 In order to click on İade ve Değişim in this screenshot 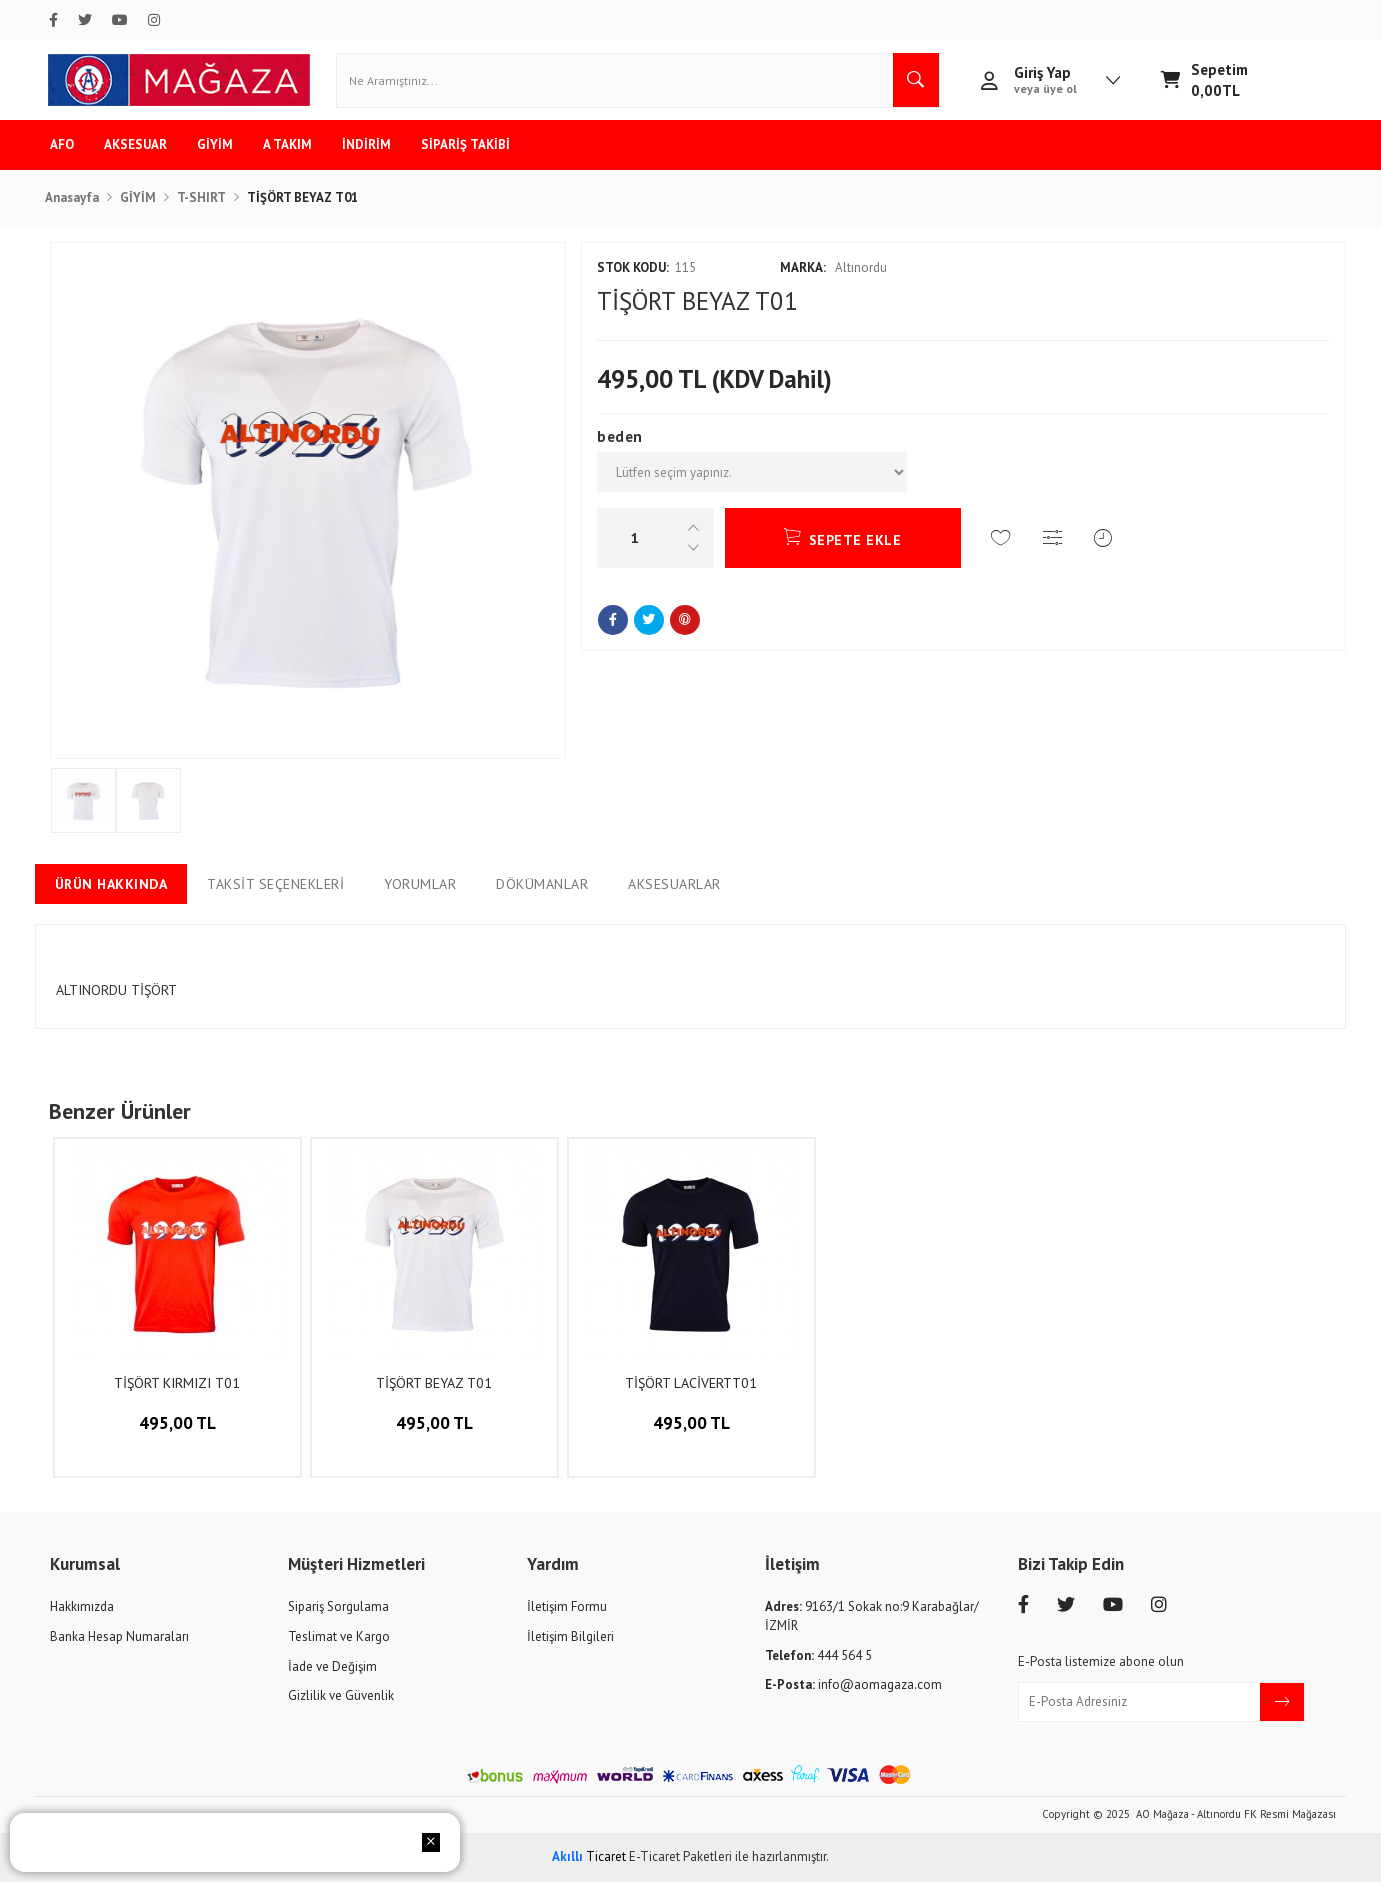, I will do `click(332, 1666)`.